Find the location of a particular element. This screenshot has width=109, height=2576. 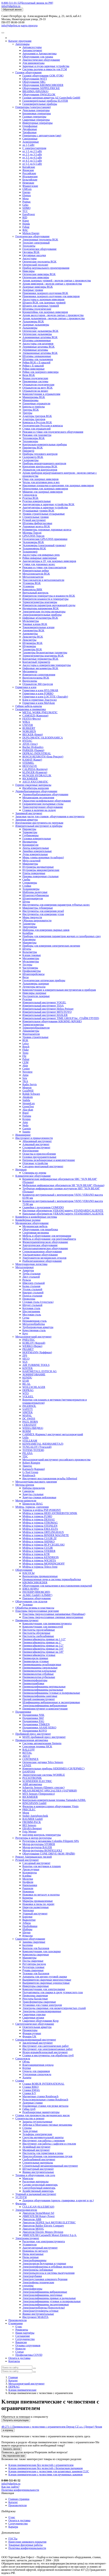

CALPEDA (Калпеда) is located at coordinates (35, 769).